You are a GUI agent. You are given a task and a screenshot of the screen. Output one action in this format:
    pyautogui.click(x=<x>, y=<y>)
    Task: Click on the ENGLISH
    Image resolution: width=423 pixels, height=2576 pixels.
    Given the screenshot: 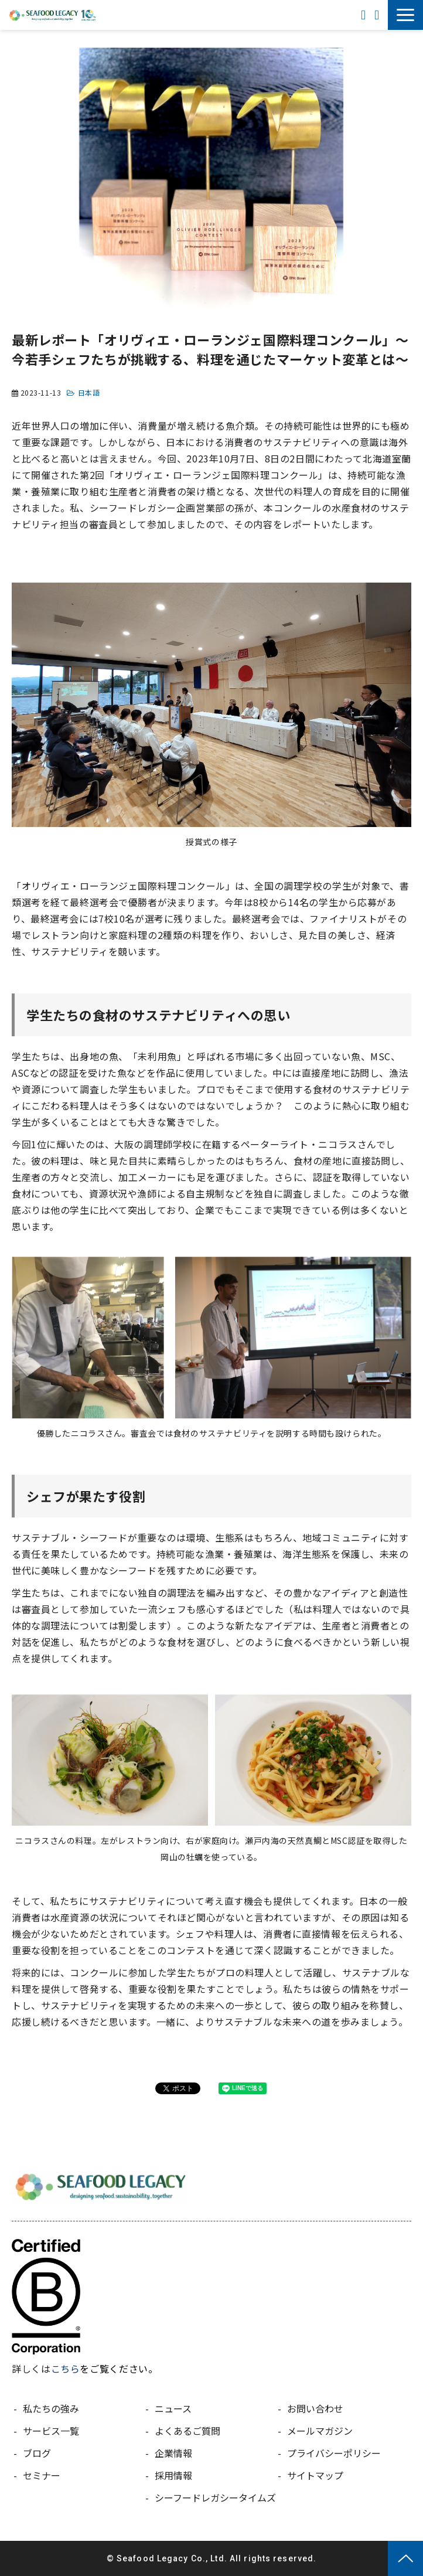 What is the action you would take?
    pyautogui.click(x=364, y=15)
    